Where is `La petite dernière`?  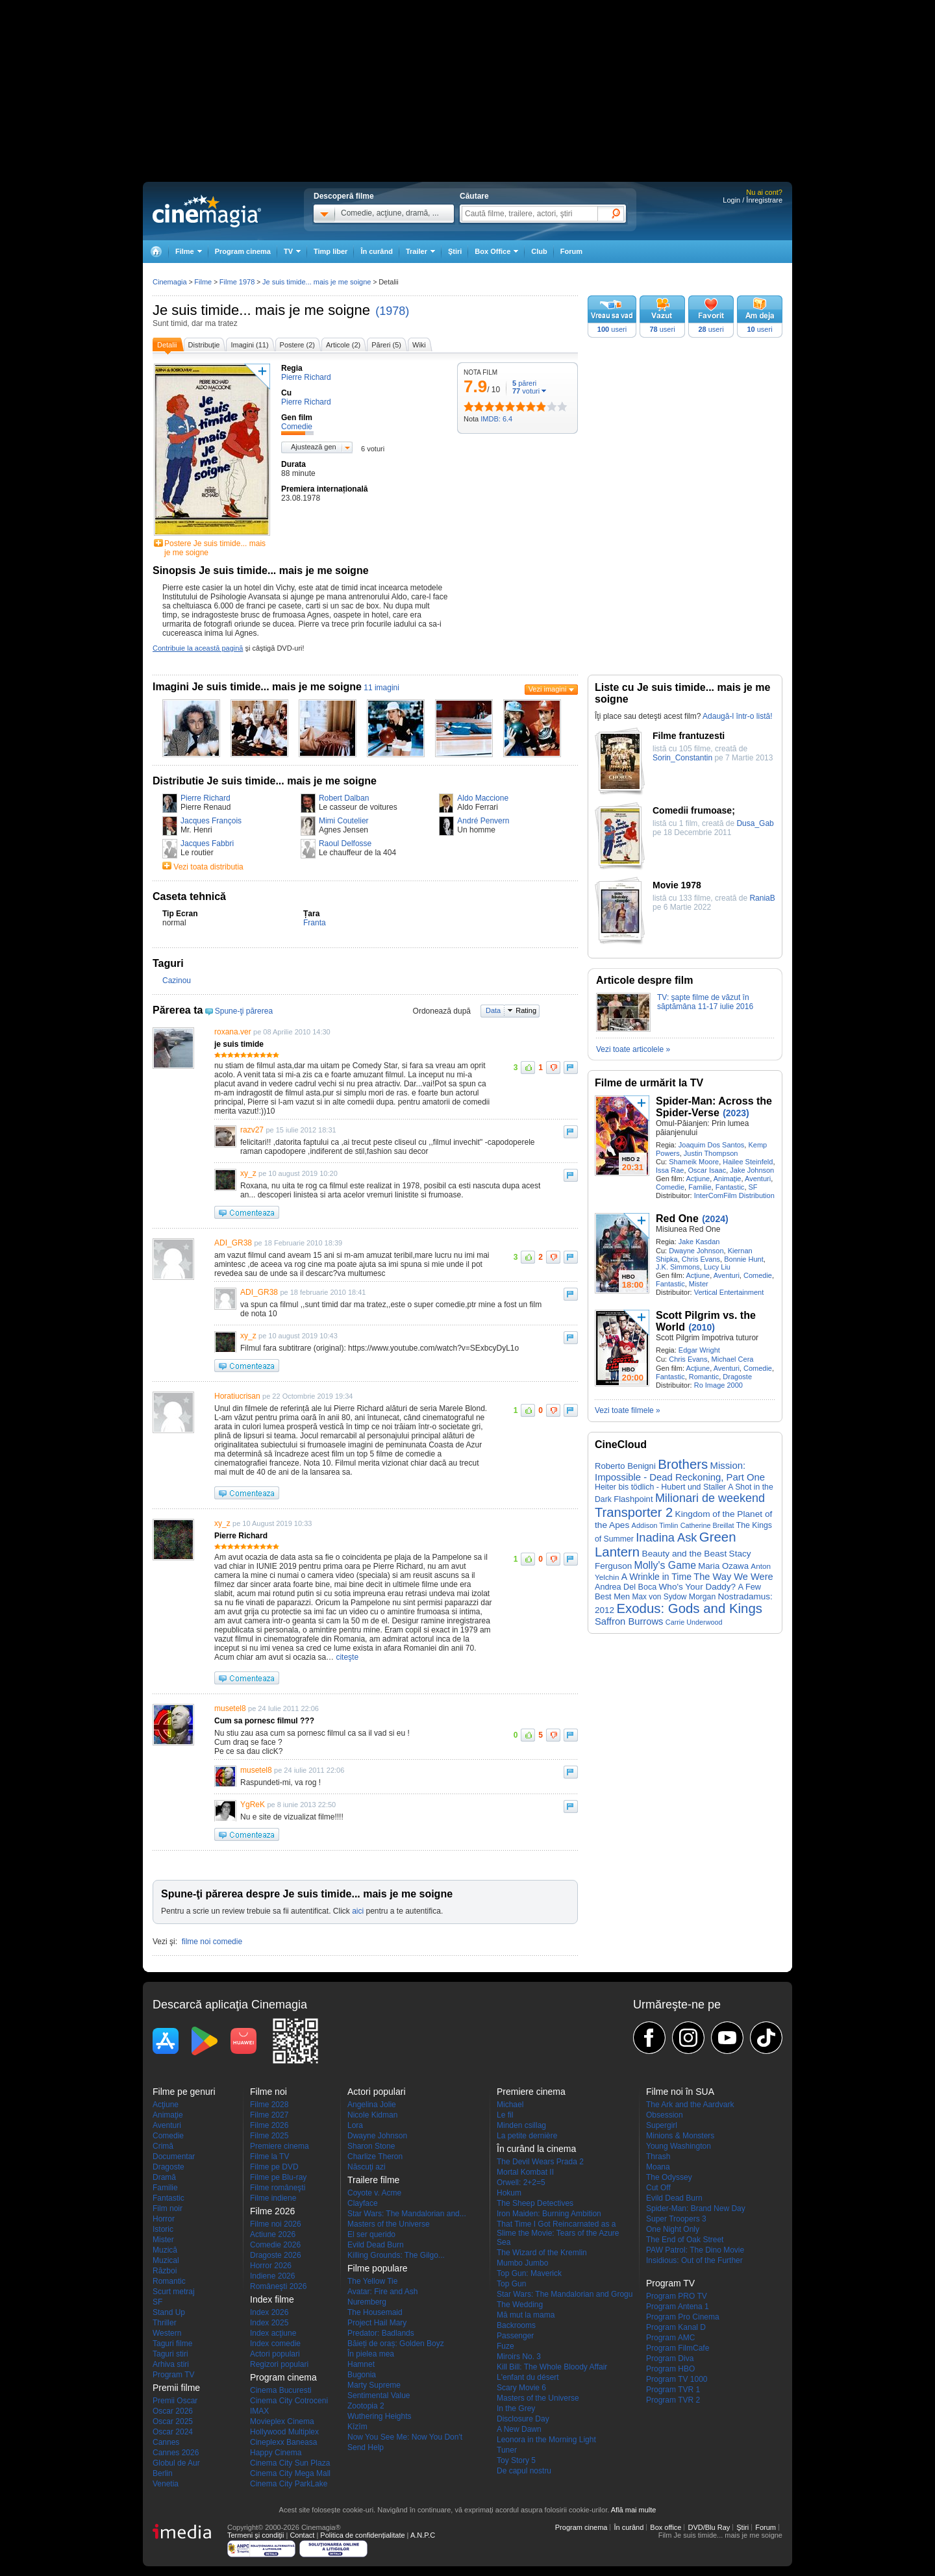
La petite dernière is located at coordinates (527, 2135).